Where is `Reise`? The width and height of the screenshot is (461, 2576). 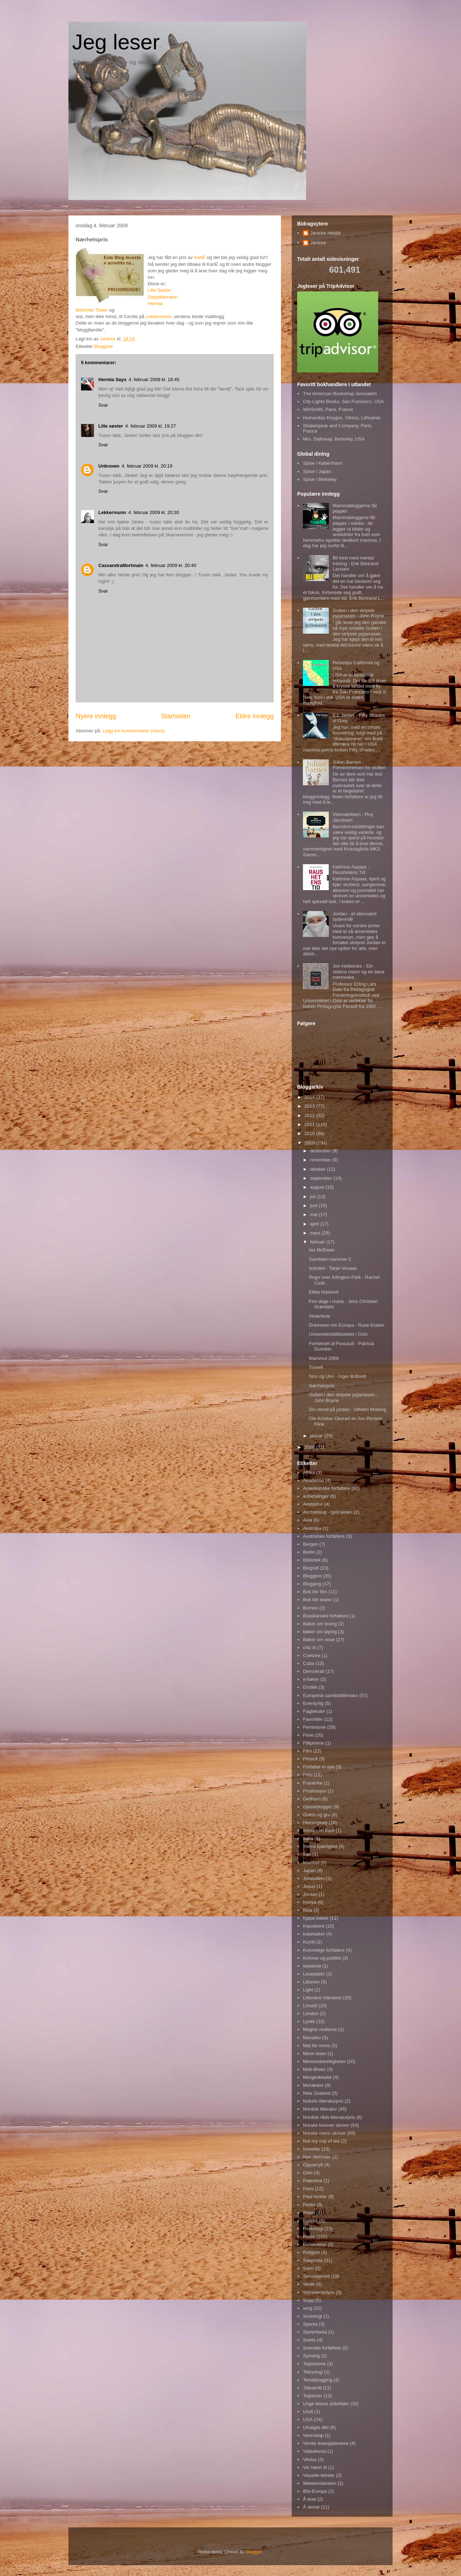 Reise is located at coordinates (309, 2236).